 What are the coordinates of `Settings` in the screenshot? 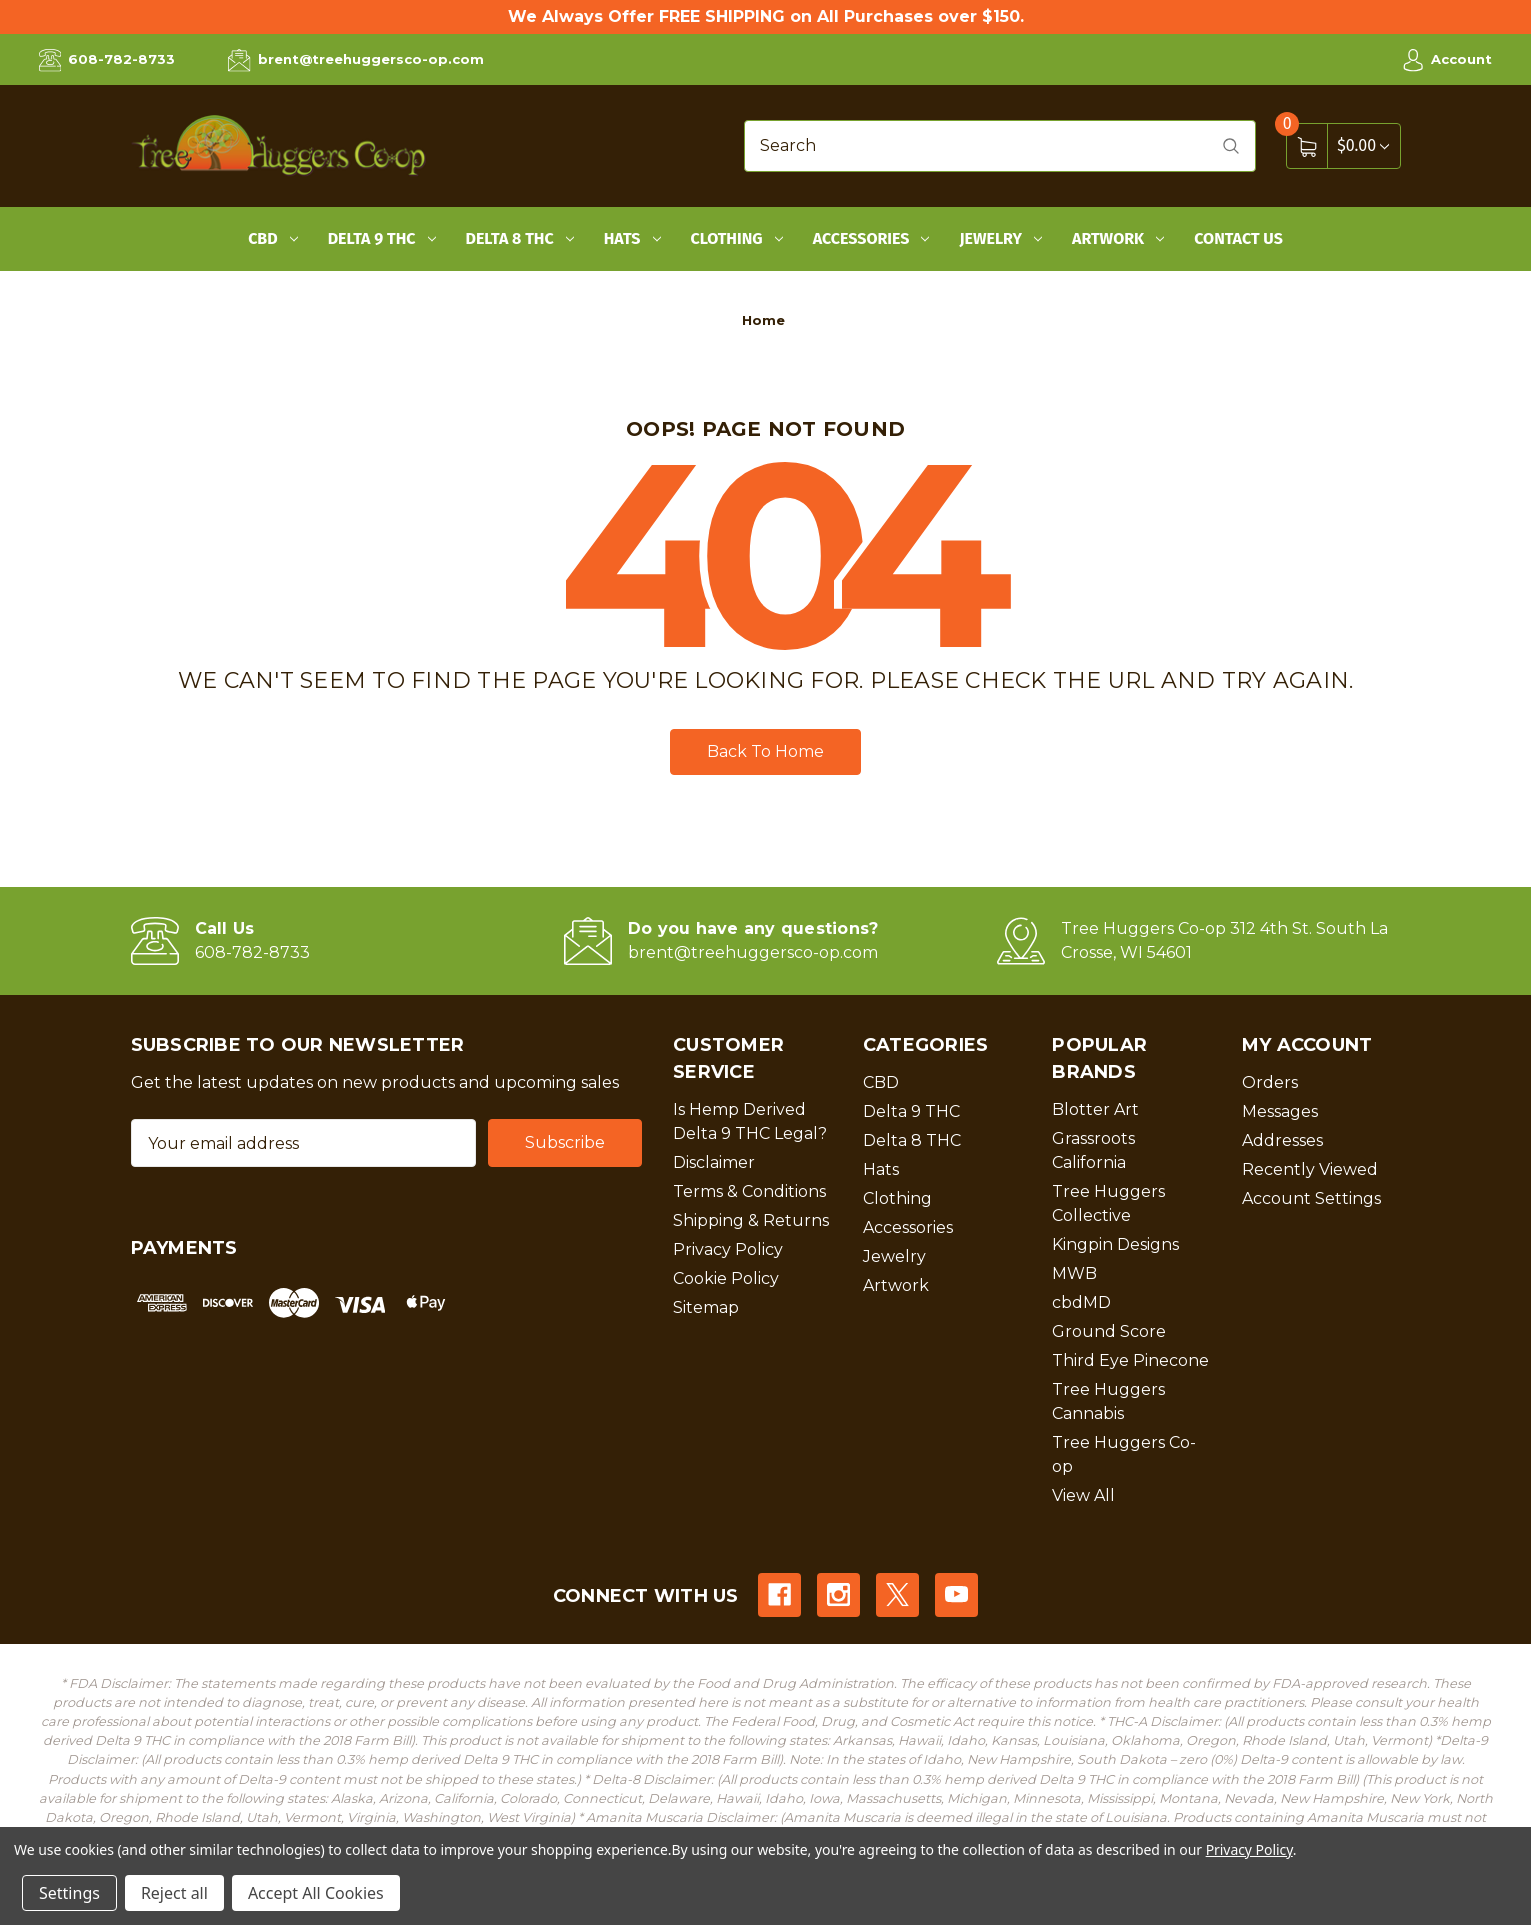 It's located at (69, 1893).